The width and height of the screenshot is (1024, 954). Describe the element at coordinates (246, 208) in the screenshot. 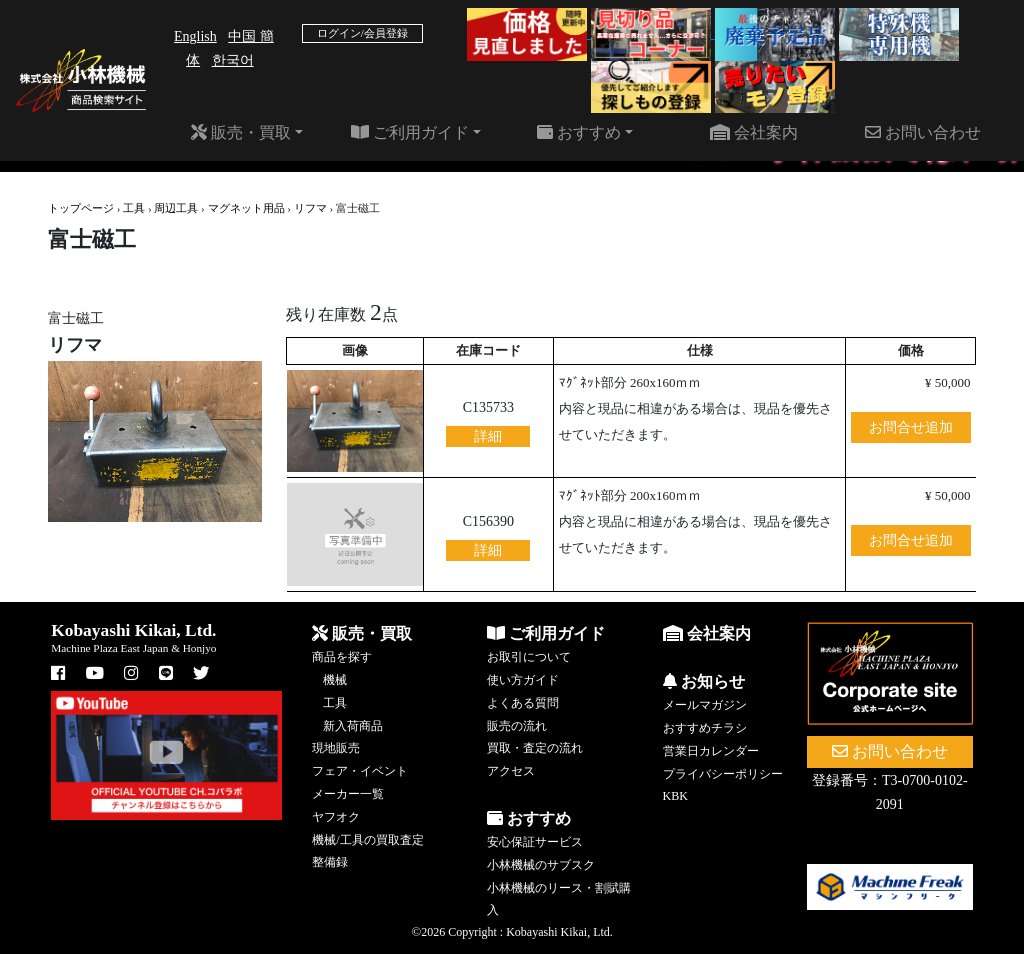

I see `マグネット用品` at that location.